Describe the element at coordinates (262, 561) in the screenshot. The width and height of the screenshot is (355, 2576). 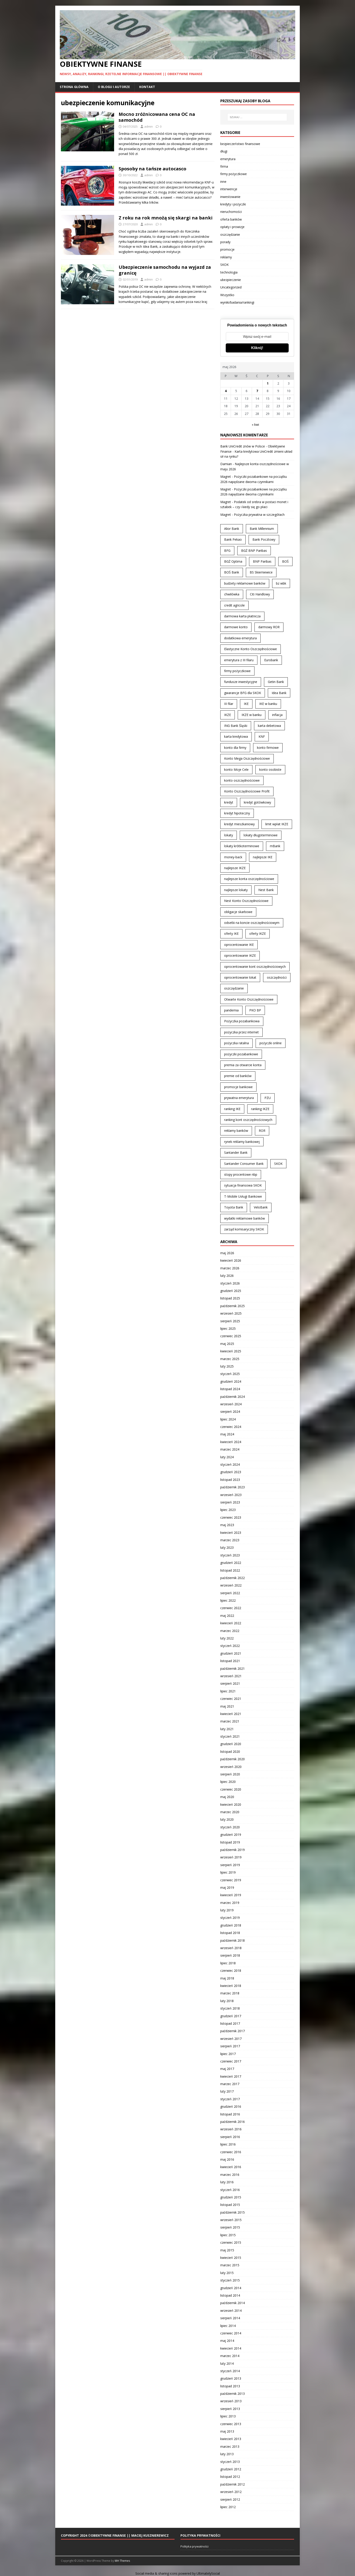
I see `BNP Paribas [BNP Paribas (98 elementów)]` at that location.